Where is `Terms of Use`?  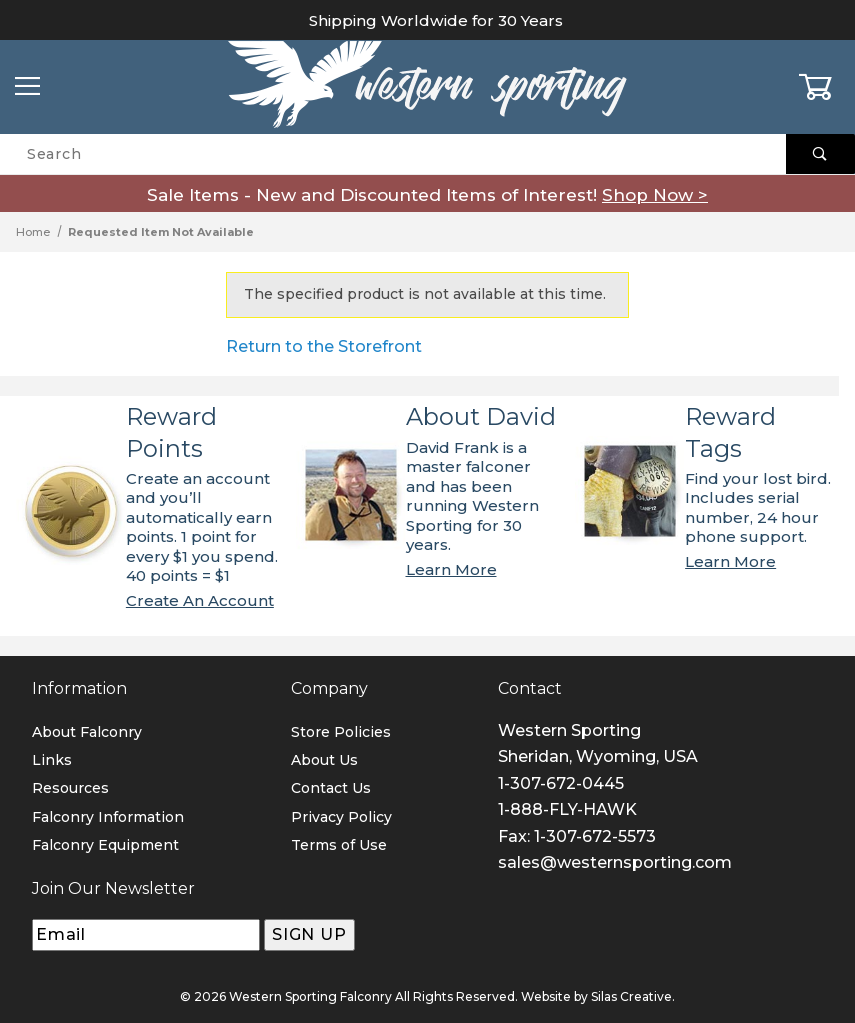 Terms of Use is located at coordinates (339, 845).